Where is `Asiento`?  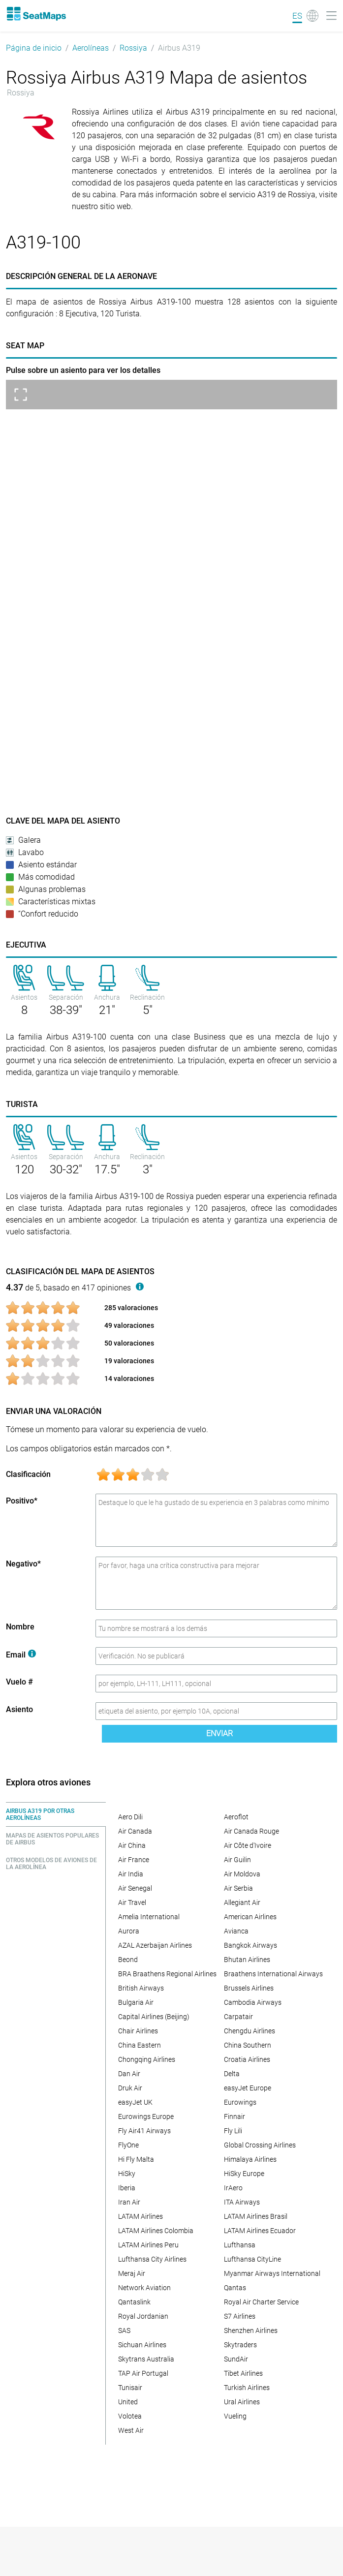
Asiento is located at coordinates (19, 1709).